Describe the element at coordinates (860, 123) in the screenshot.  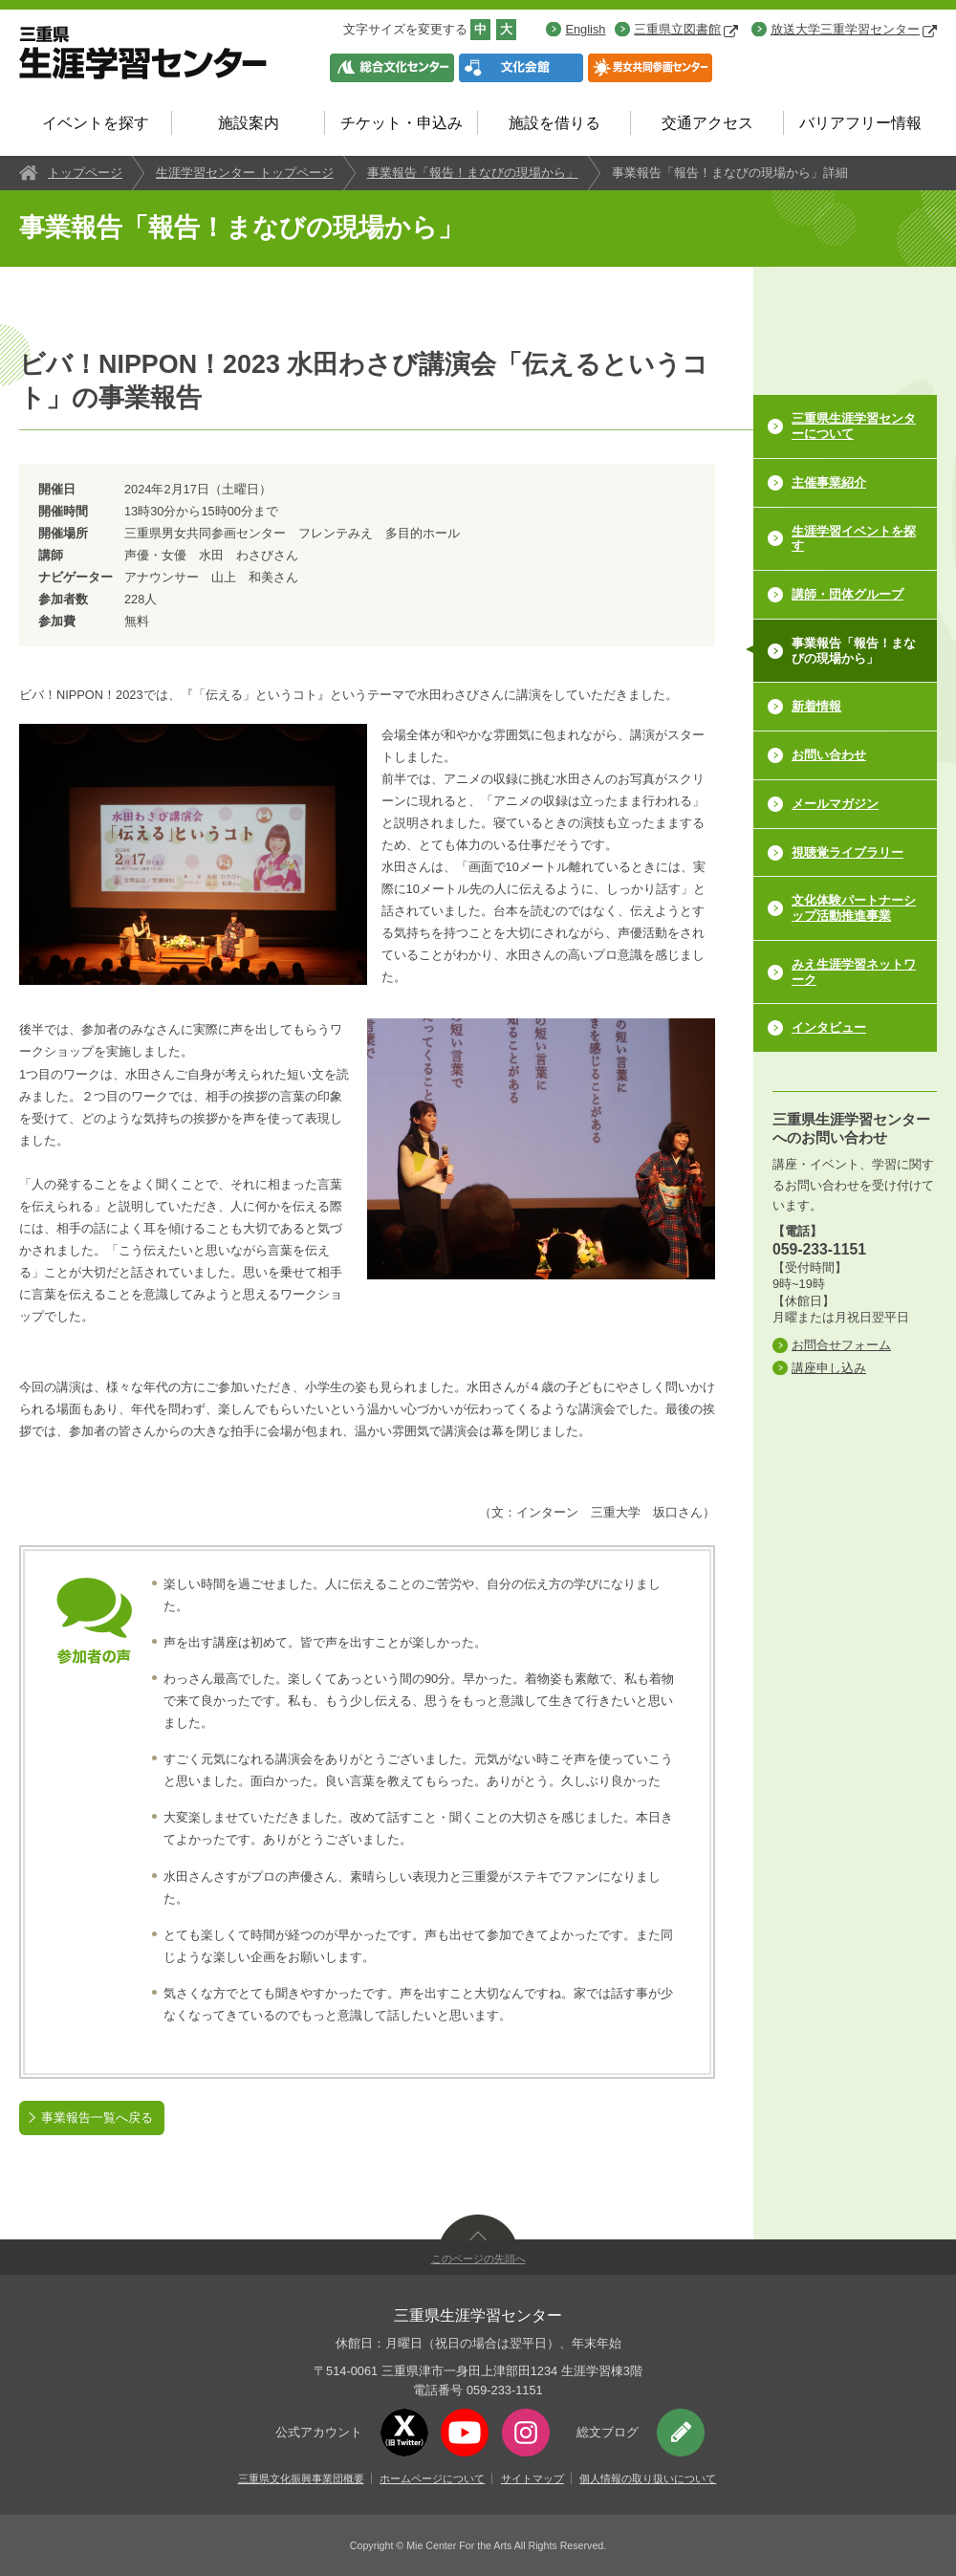
I see `バリアフリー情報` at that location.